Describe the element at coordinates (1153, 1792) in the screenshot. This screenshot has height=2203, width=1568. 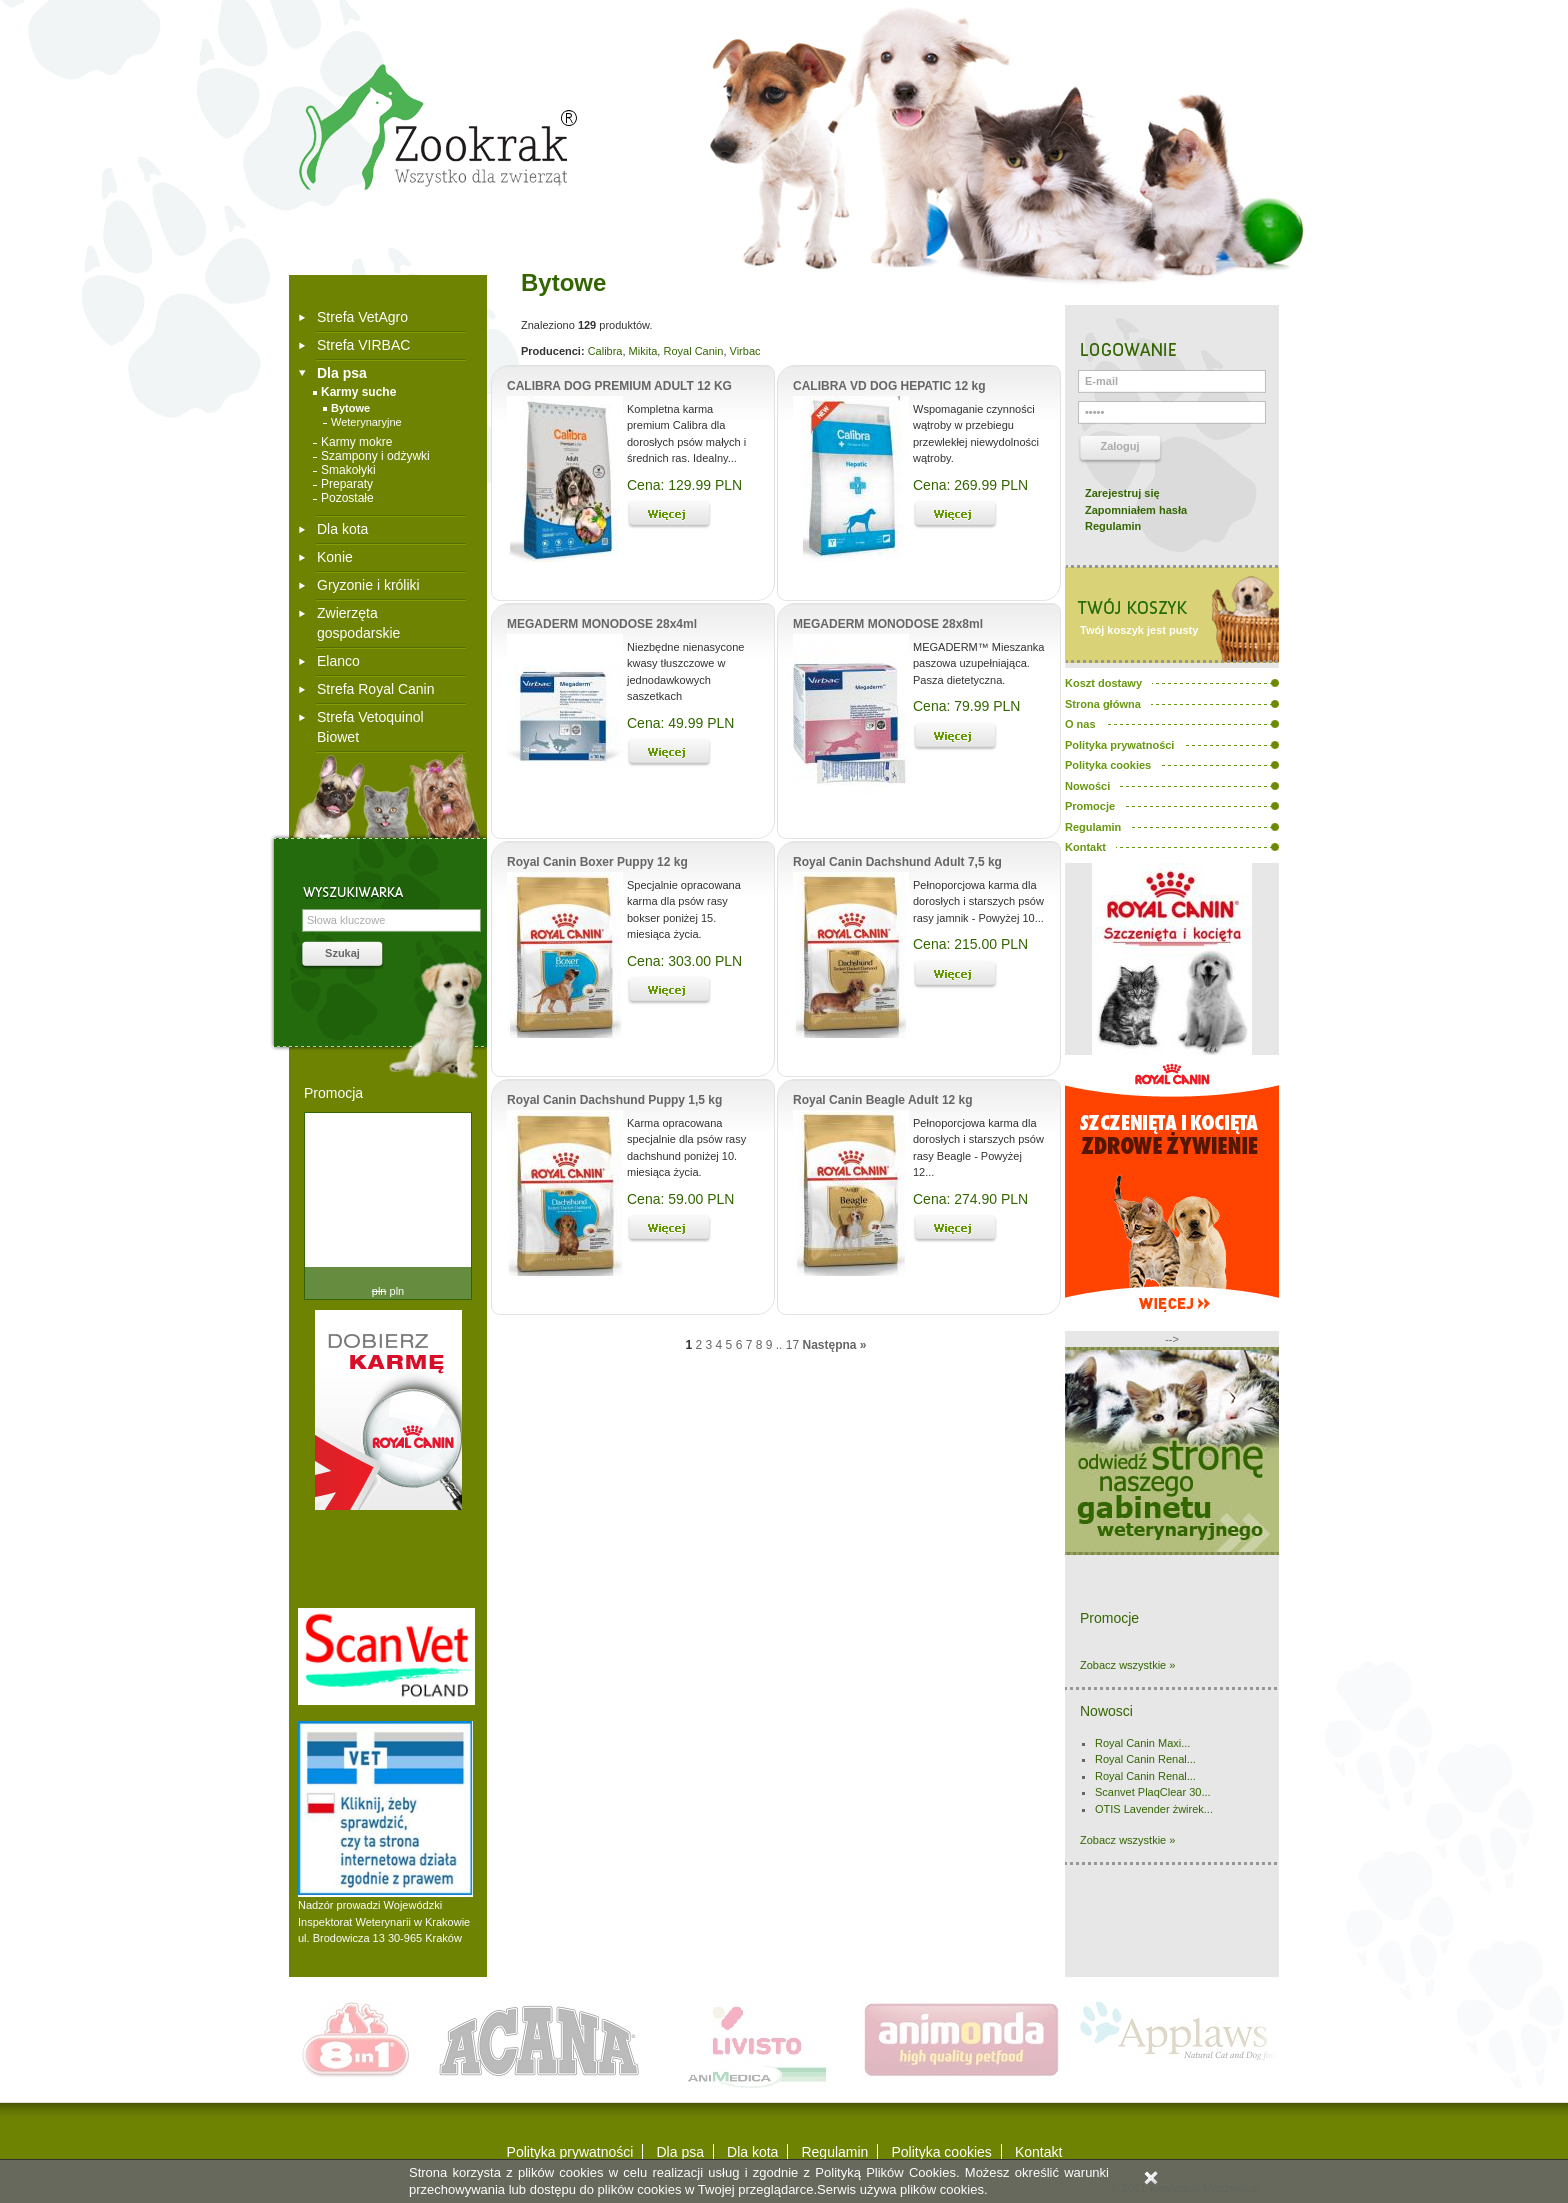
I see `Scanvet PlaqClear 30...` at that location.